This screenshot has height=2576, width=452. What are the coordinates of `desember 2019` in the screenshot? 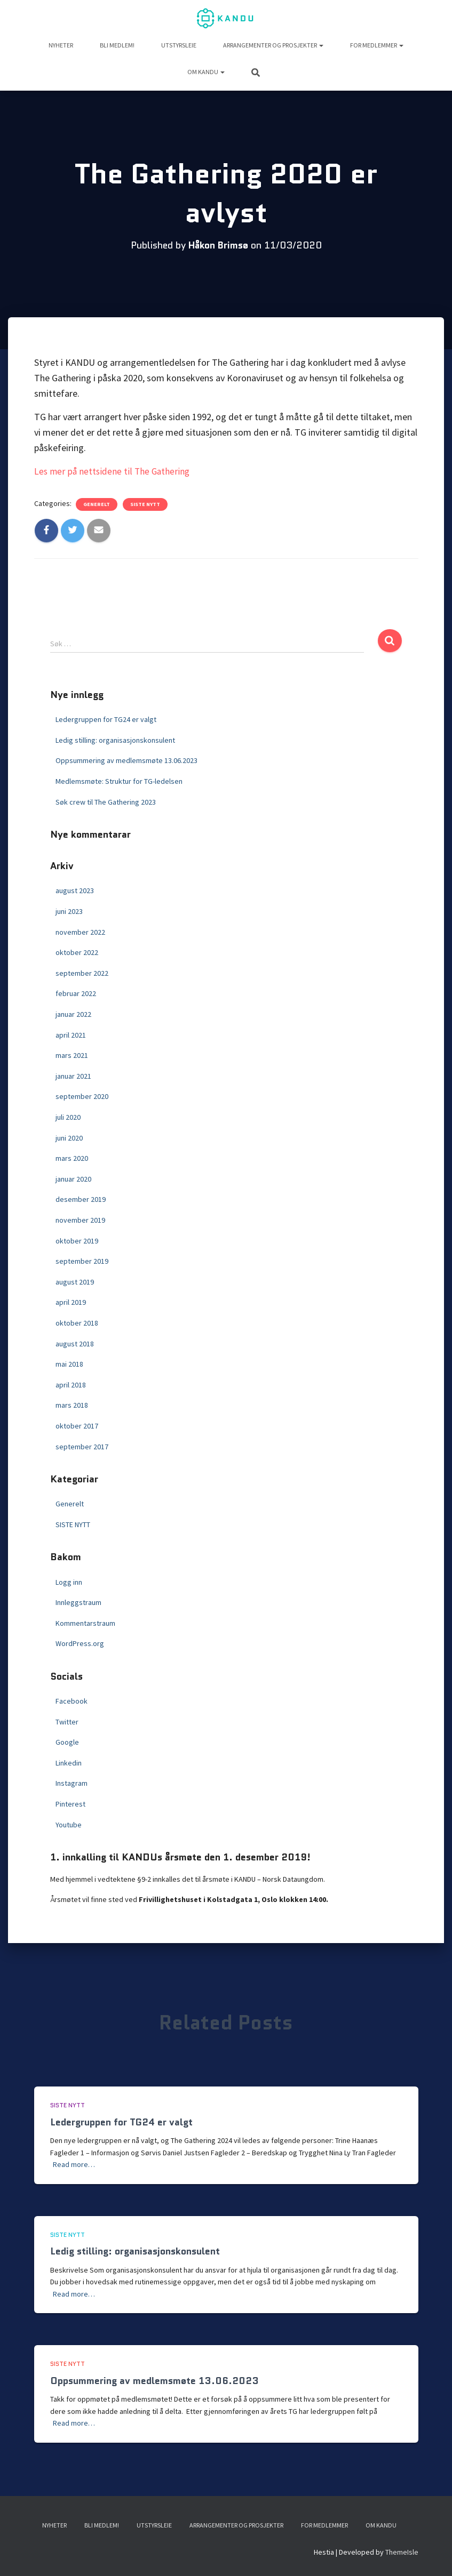 It's located at (80, 1199).